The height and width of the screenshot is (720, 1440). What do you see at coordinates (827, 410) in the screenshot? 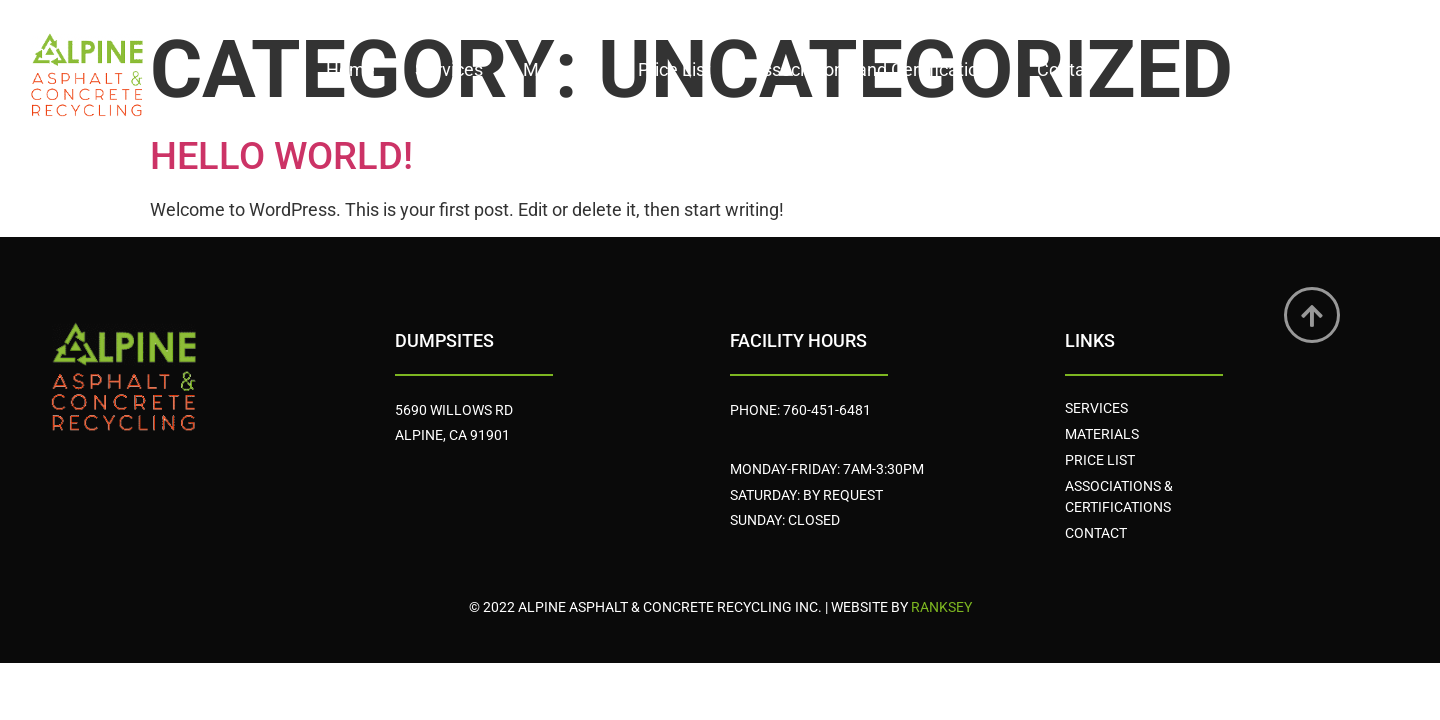
I see `760-451-6481` at bounding box center [827, 410].